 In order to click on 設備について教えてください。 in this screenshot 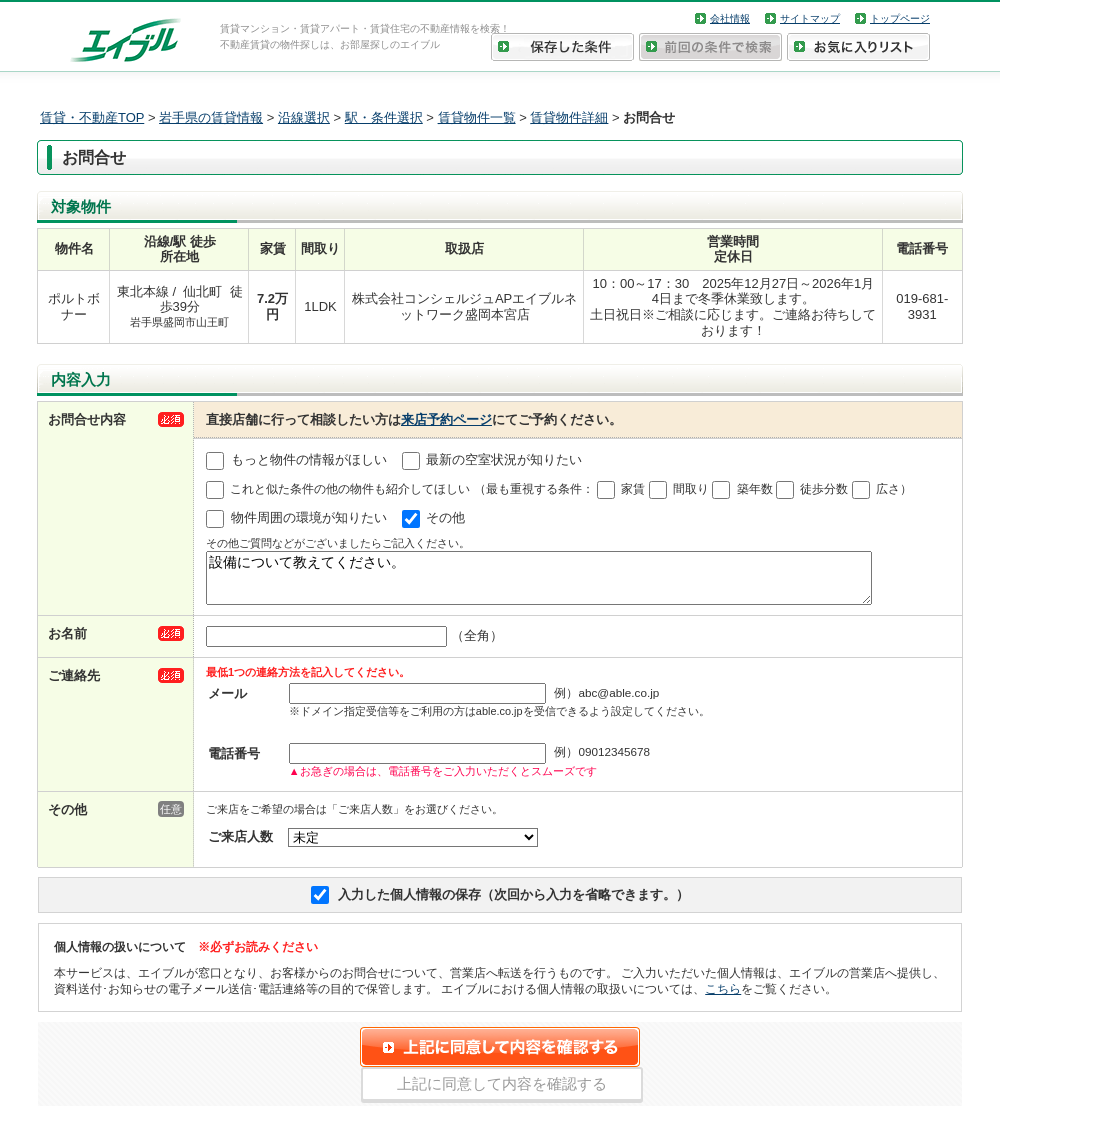, I will do `click(539, 582)`.